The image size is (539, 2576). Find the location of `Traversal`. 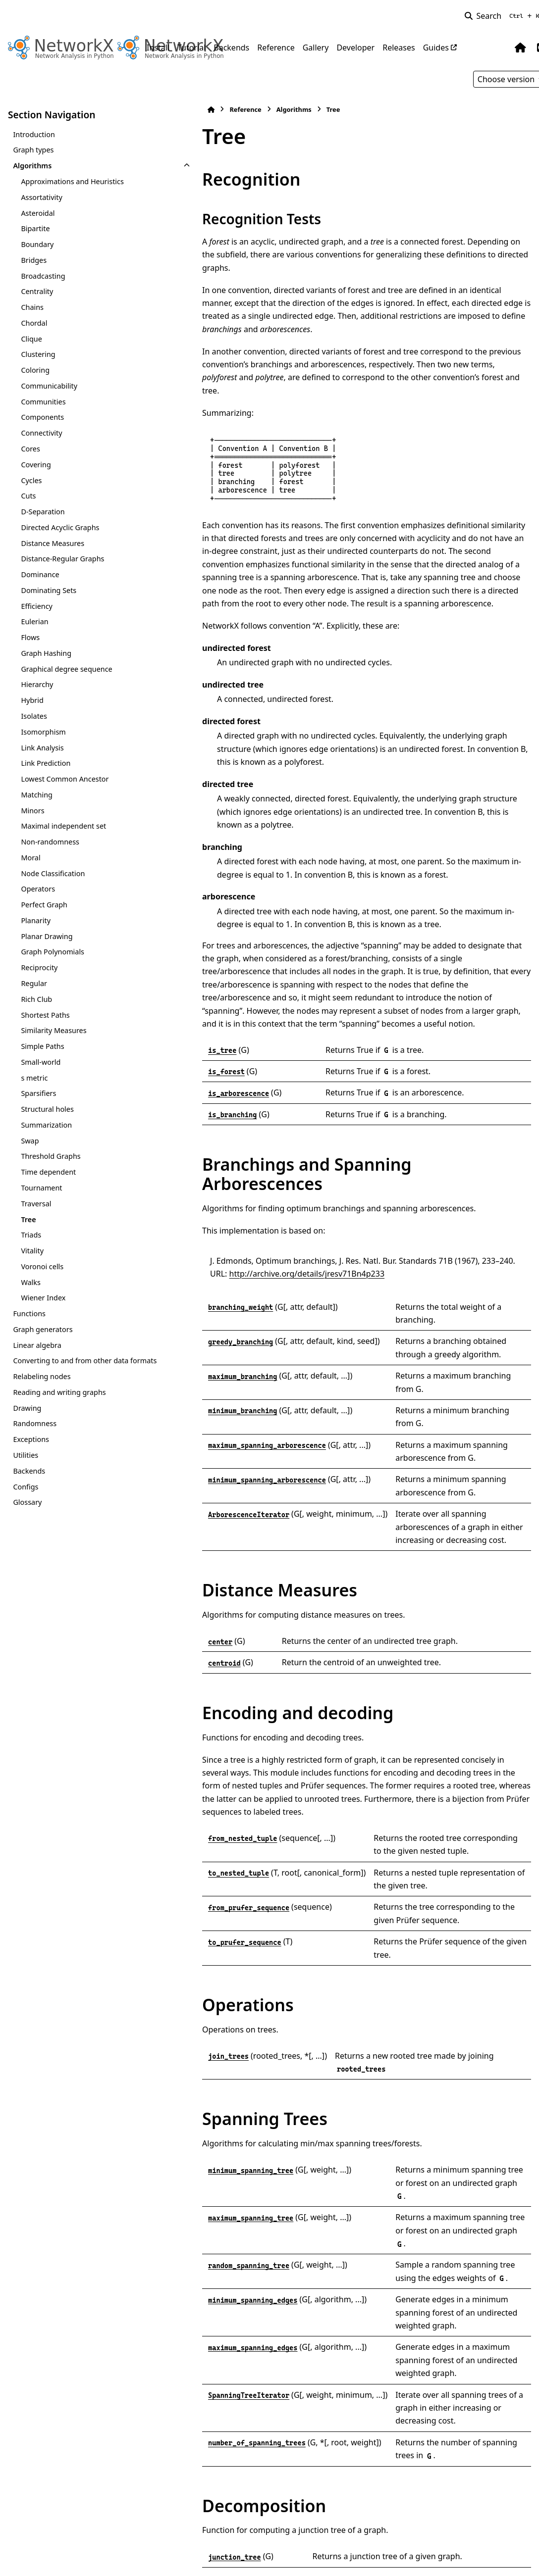

Traversal is located at coordinates (36, 1203).